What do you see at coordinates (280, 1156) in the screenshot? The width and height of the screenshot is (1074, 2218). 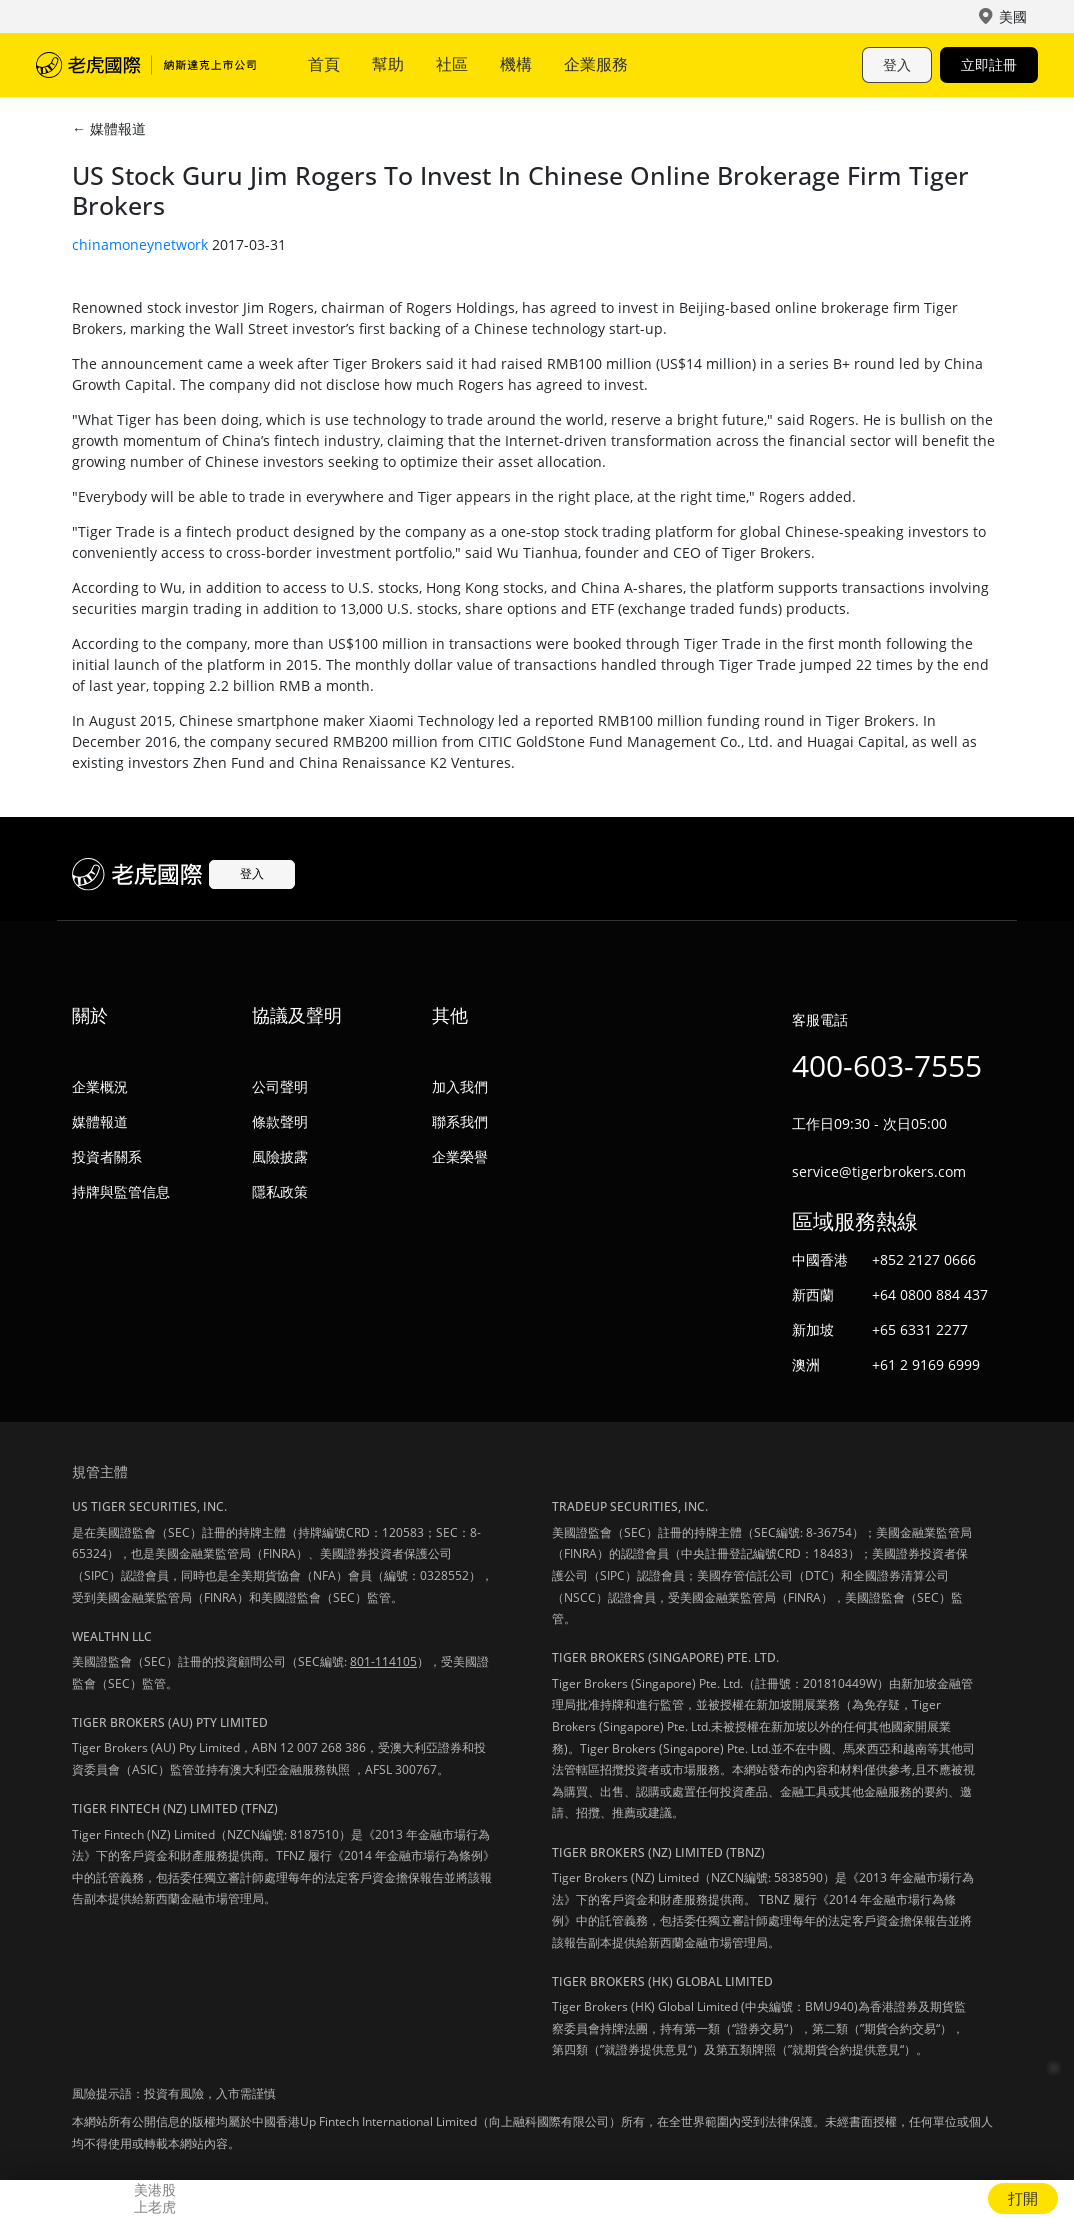 I see `風險披露` at bounding box center [280, 1156].